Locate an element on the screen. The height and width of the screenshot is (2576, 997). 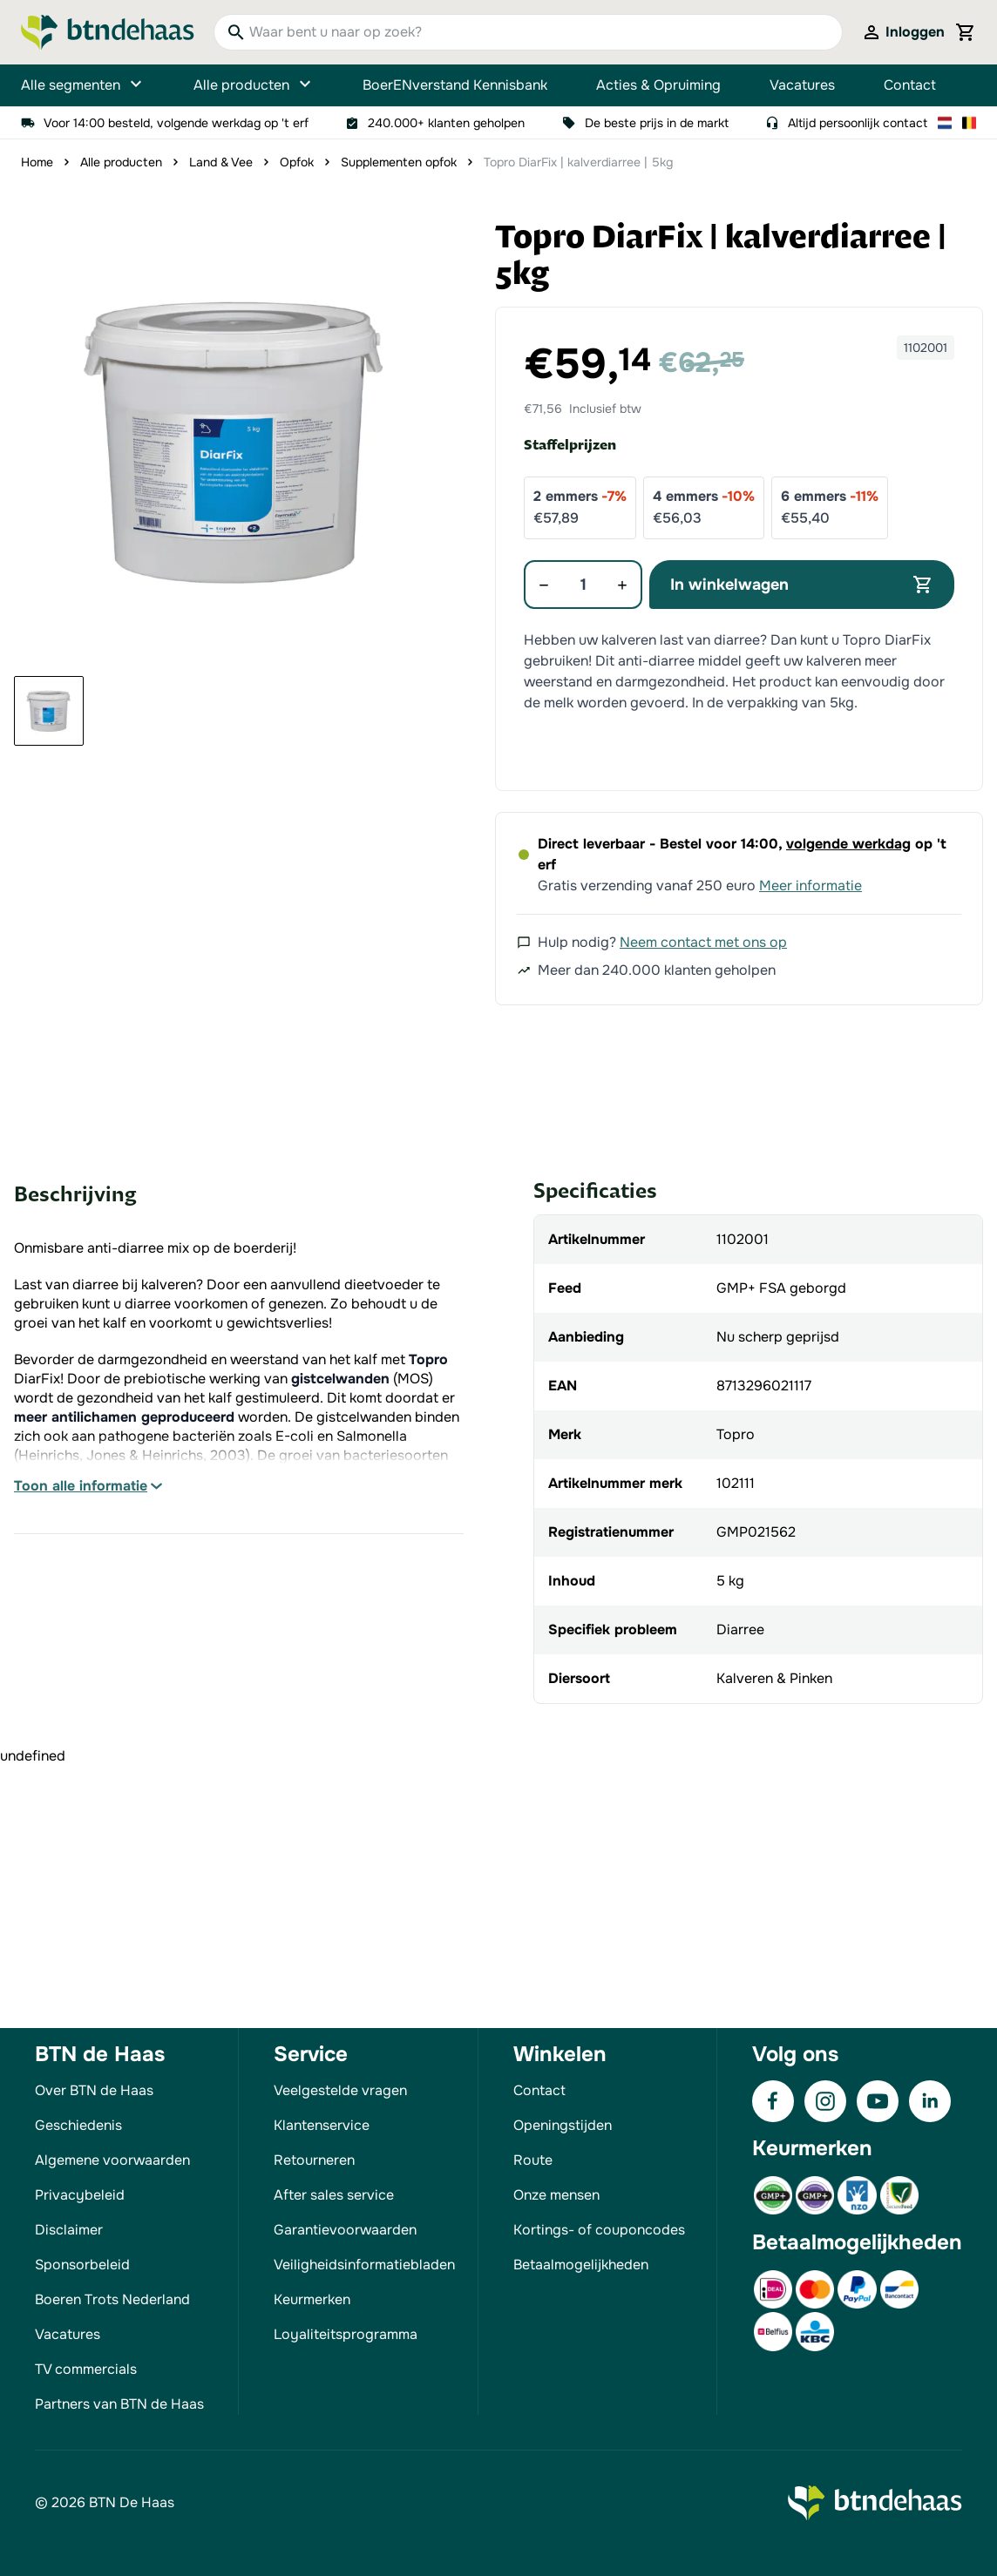
Retourneren is located at coordinates (314, 2160).